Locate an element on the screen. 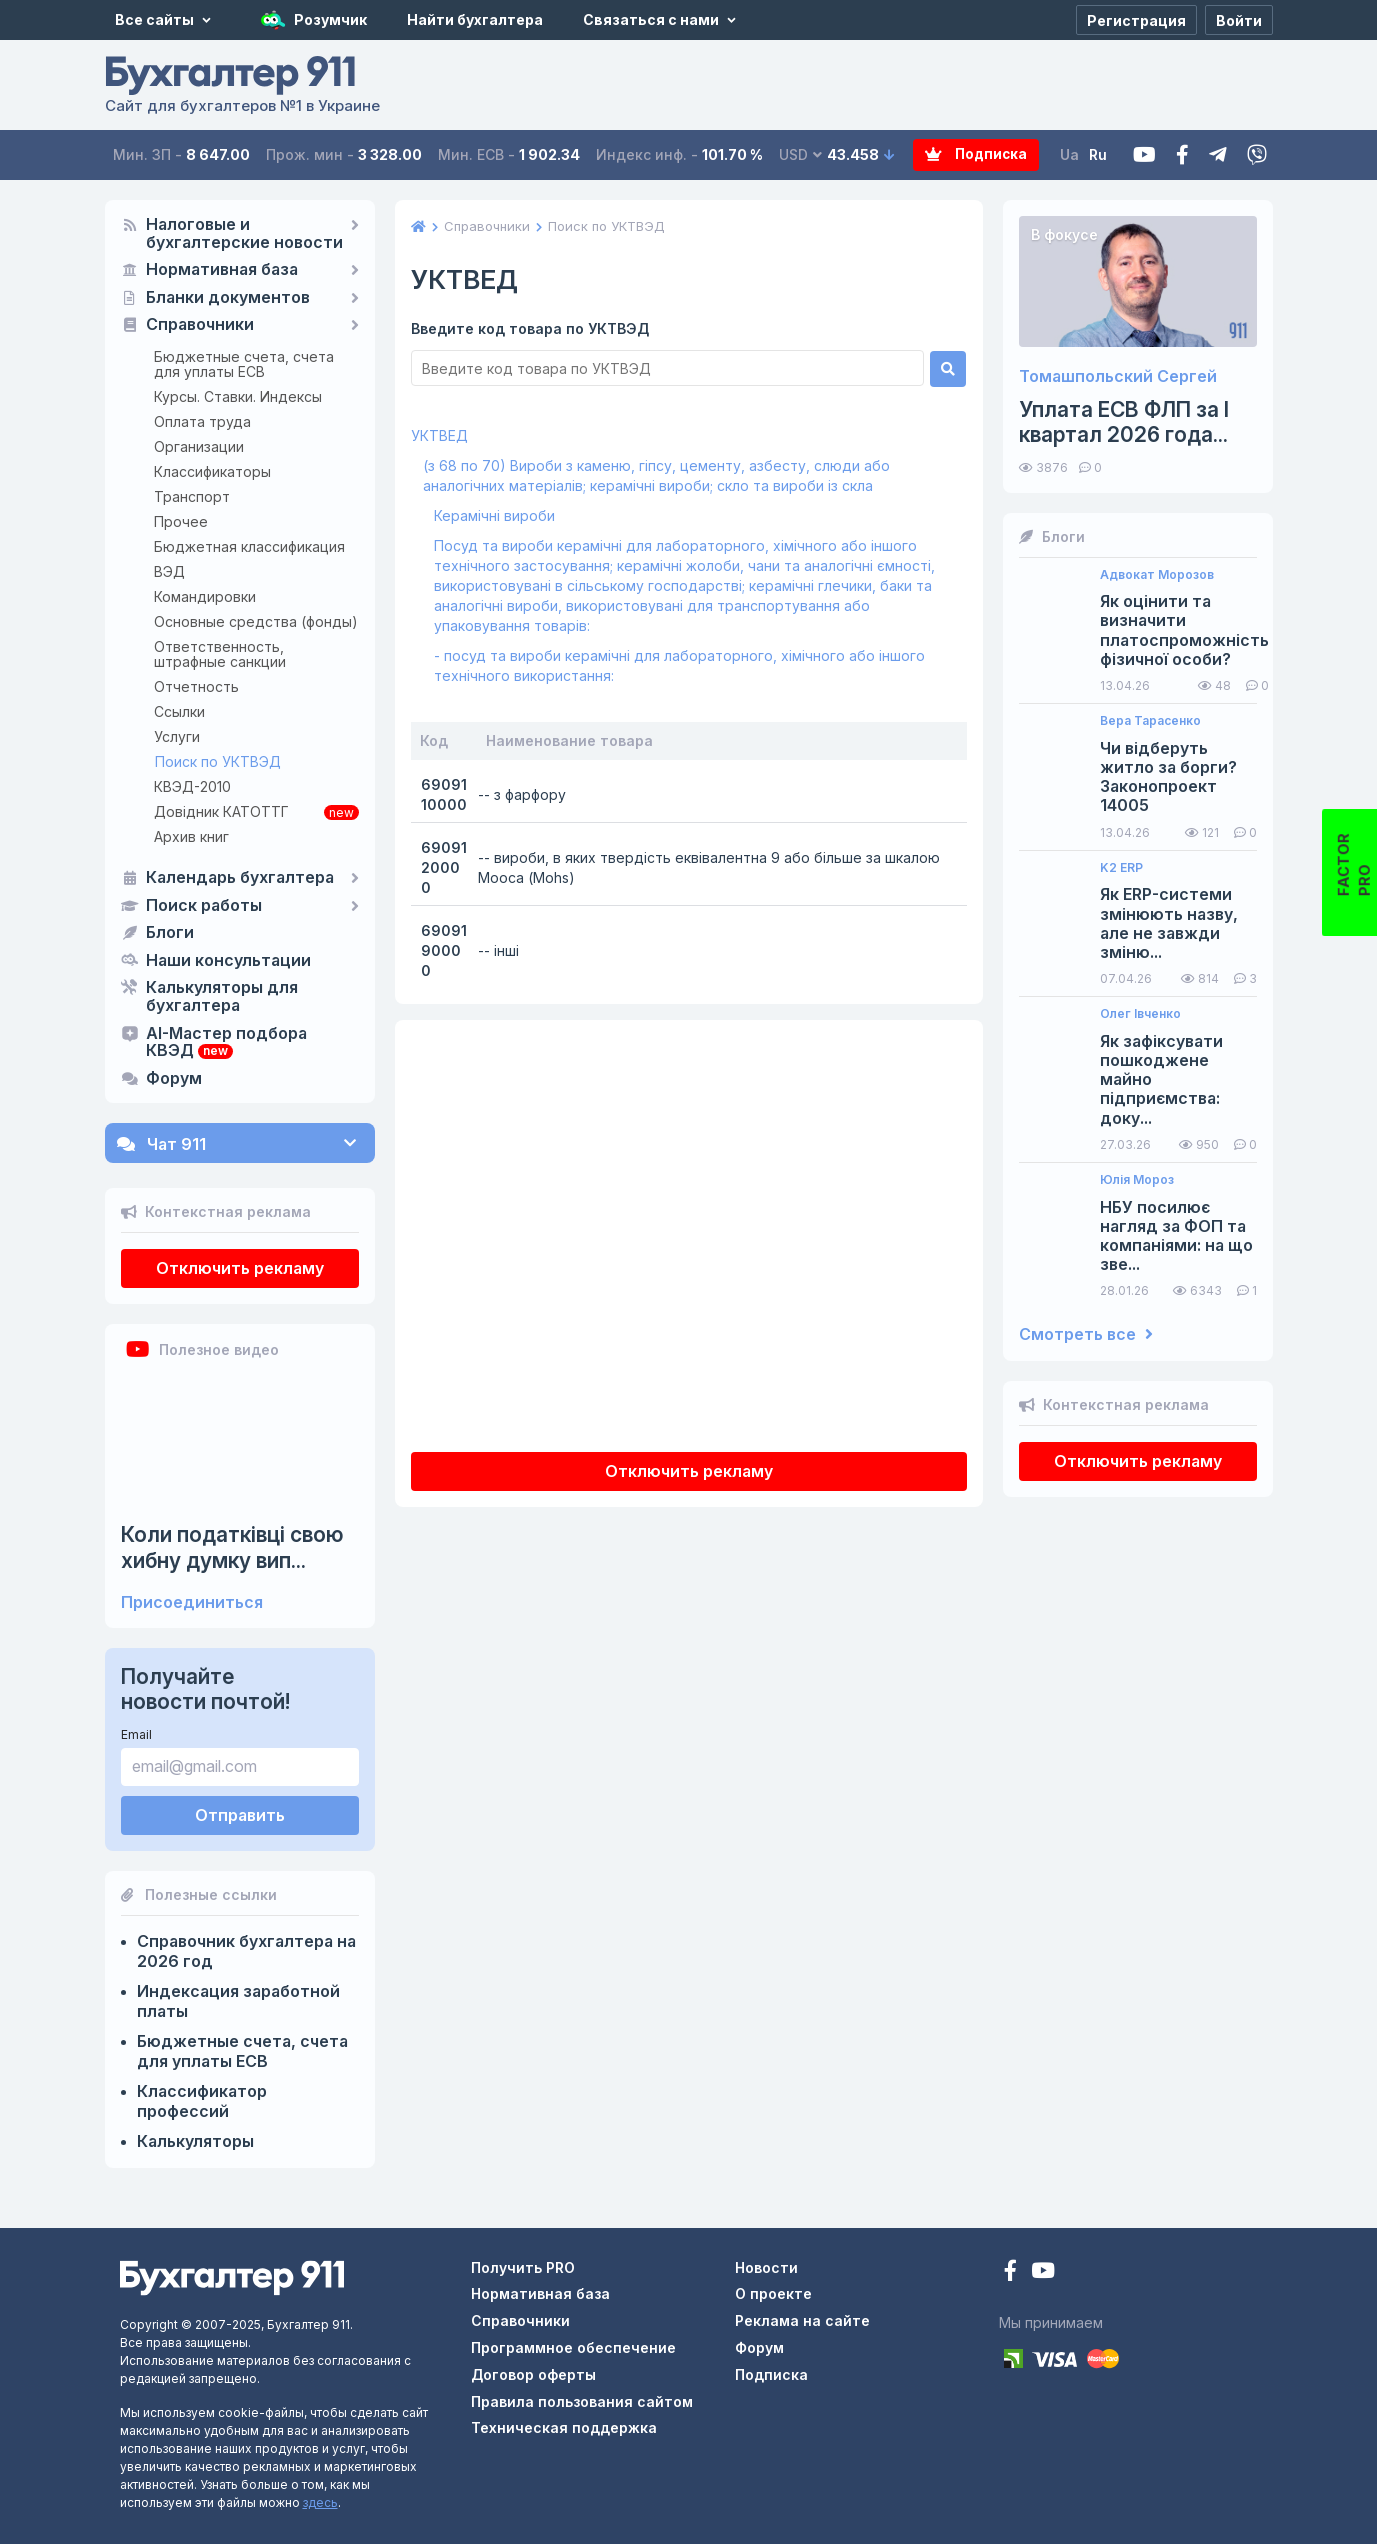  Оплата труда is located at coordinates (202, 421).